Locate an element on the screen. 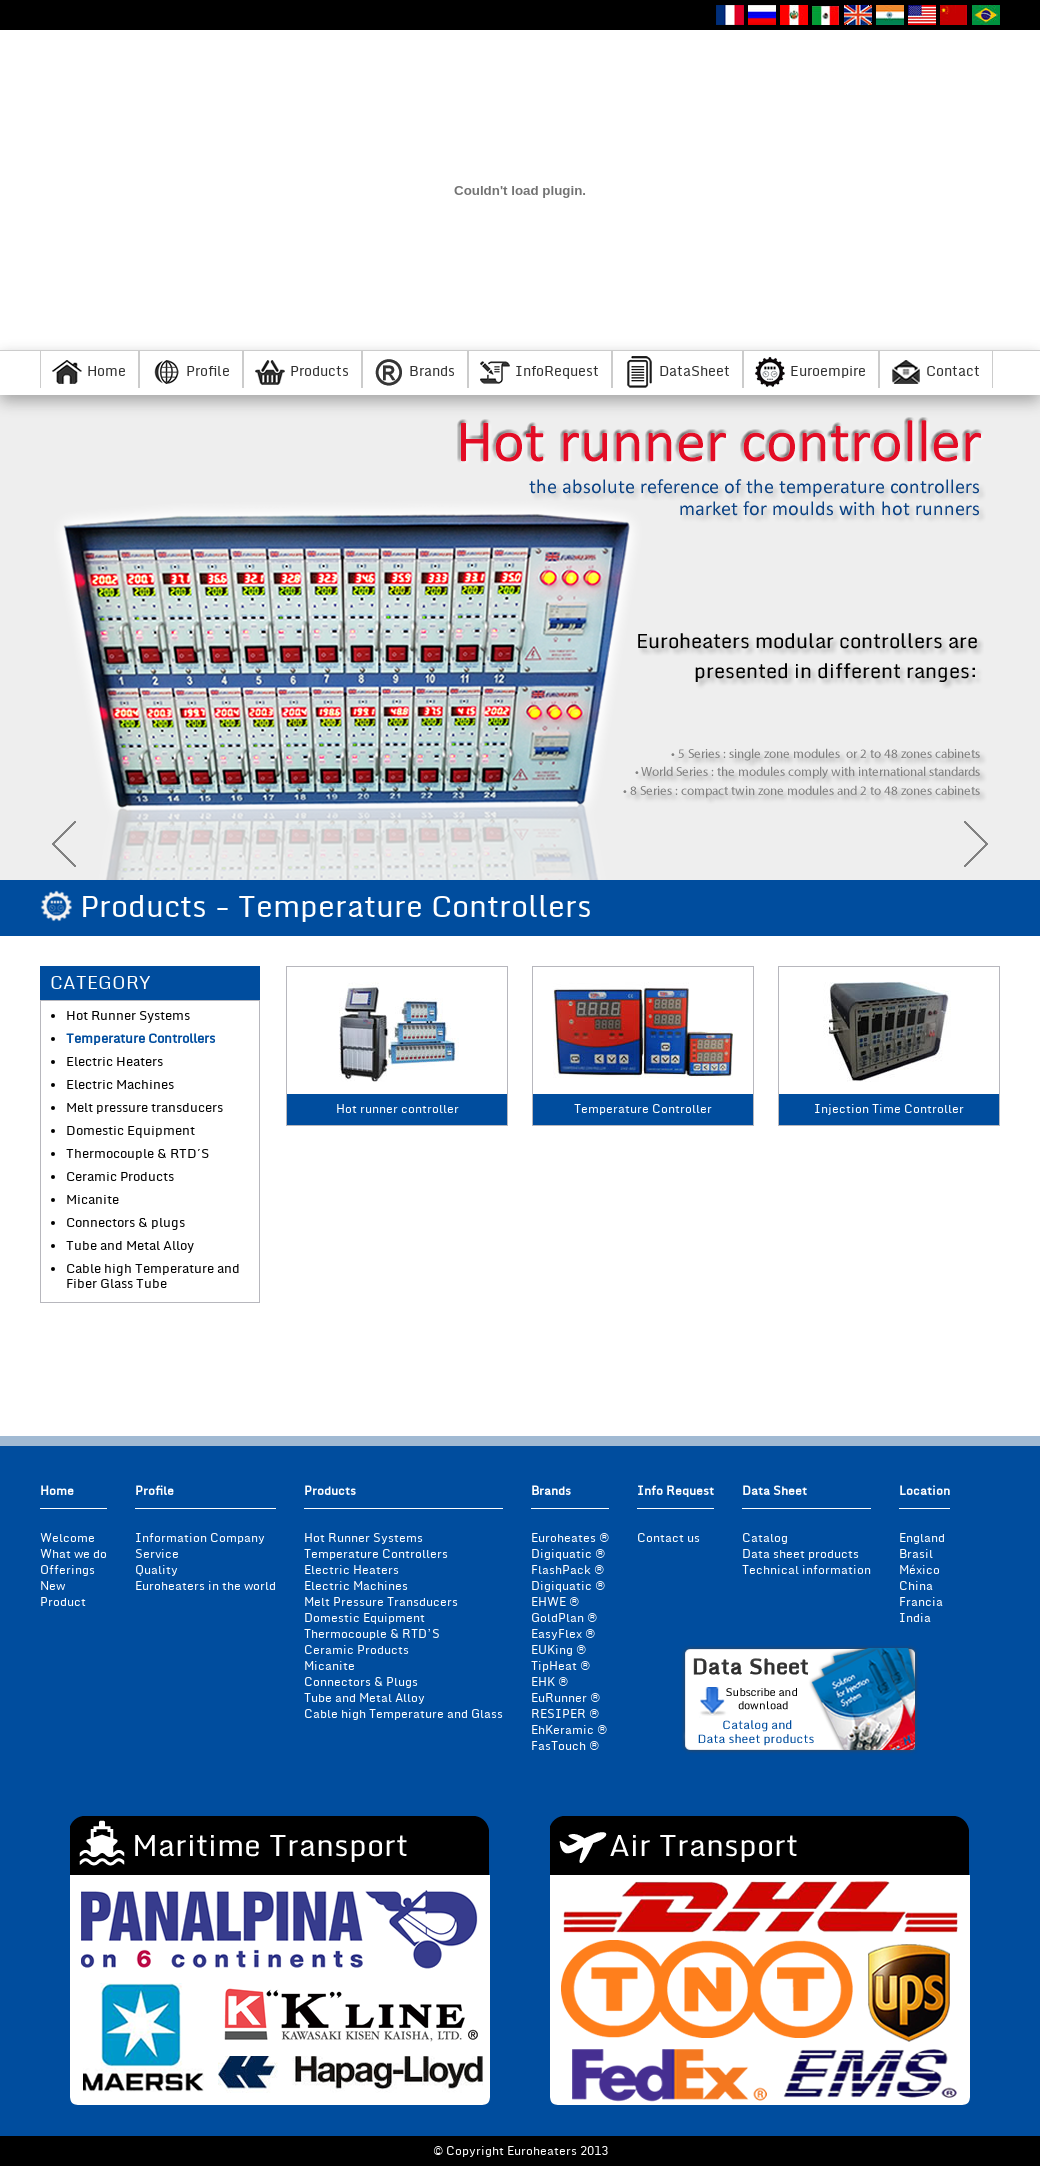 The width and height of the screenshot is (1040, 2166). Data Sheet is located at coordinates (774, 1493).